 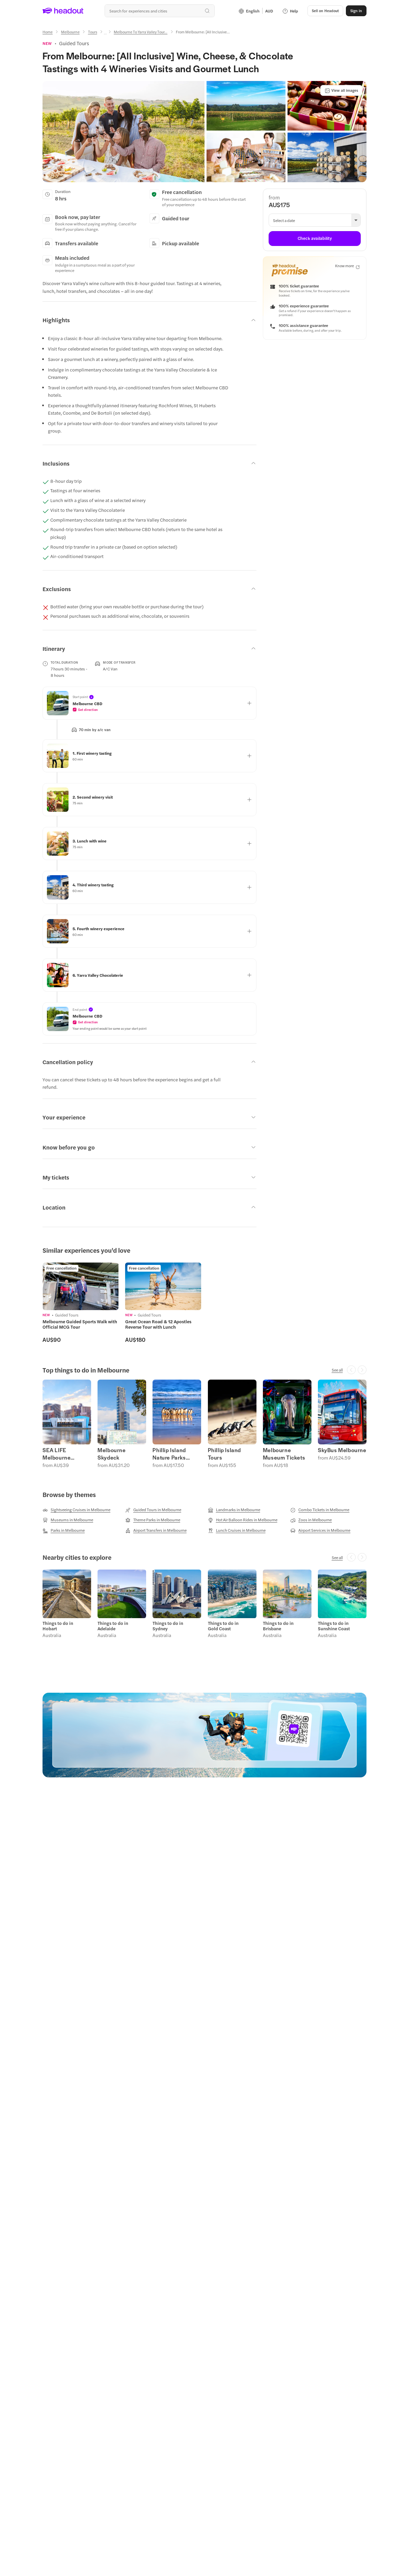 I want to click on Melbourne Skydeck, so click(x=112, y=1453).